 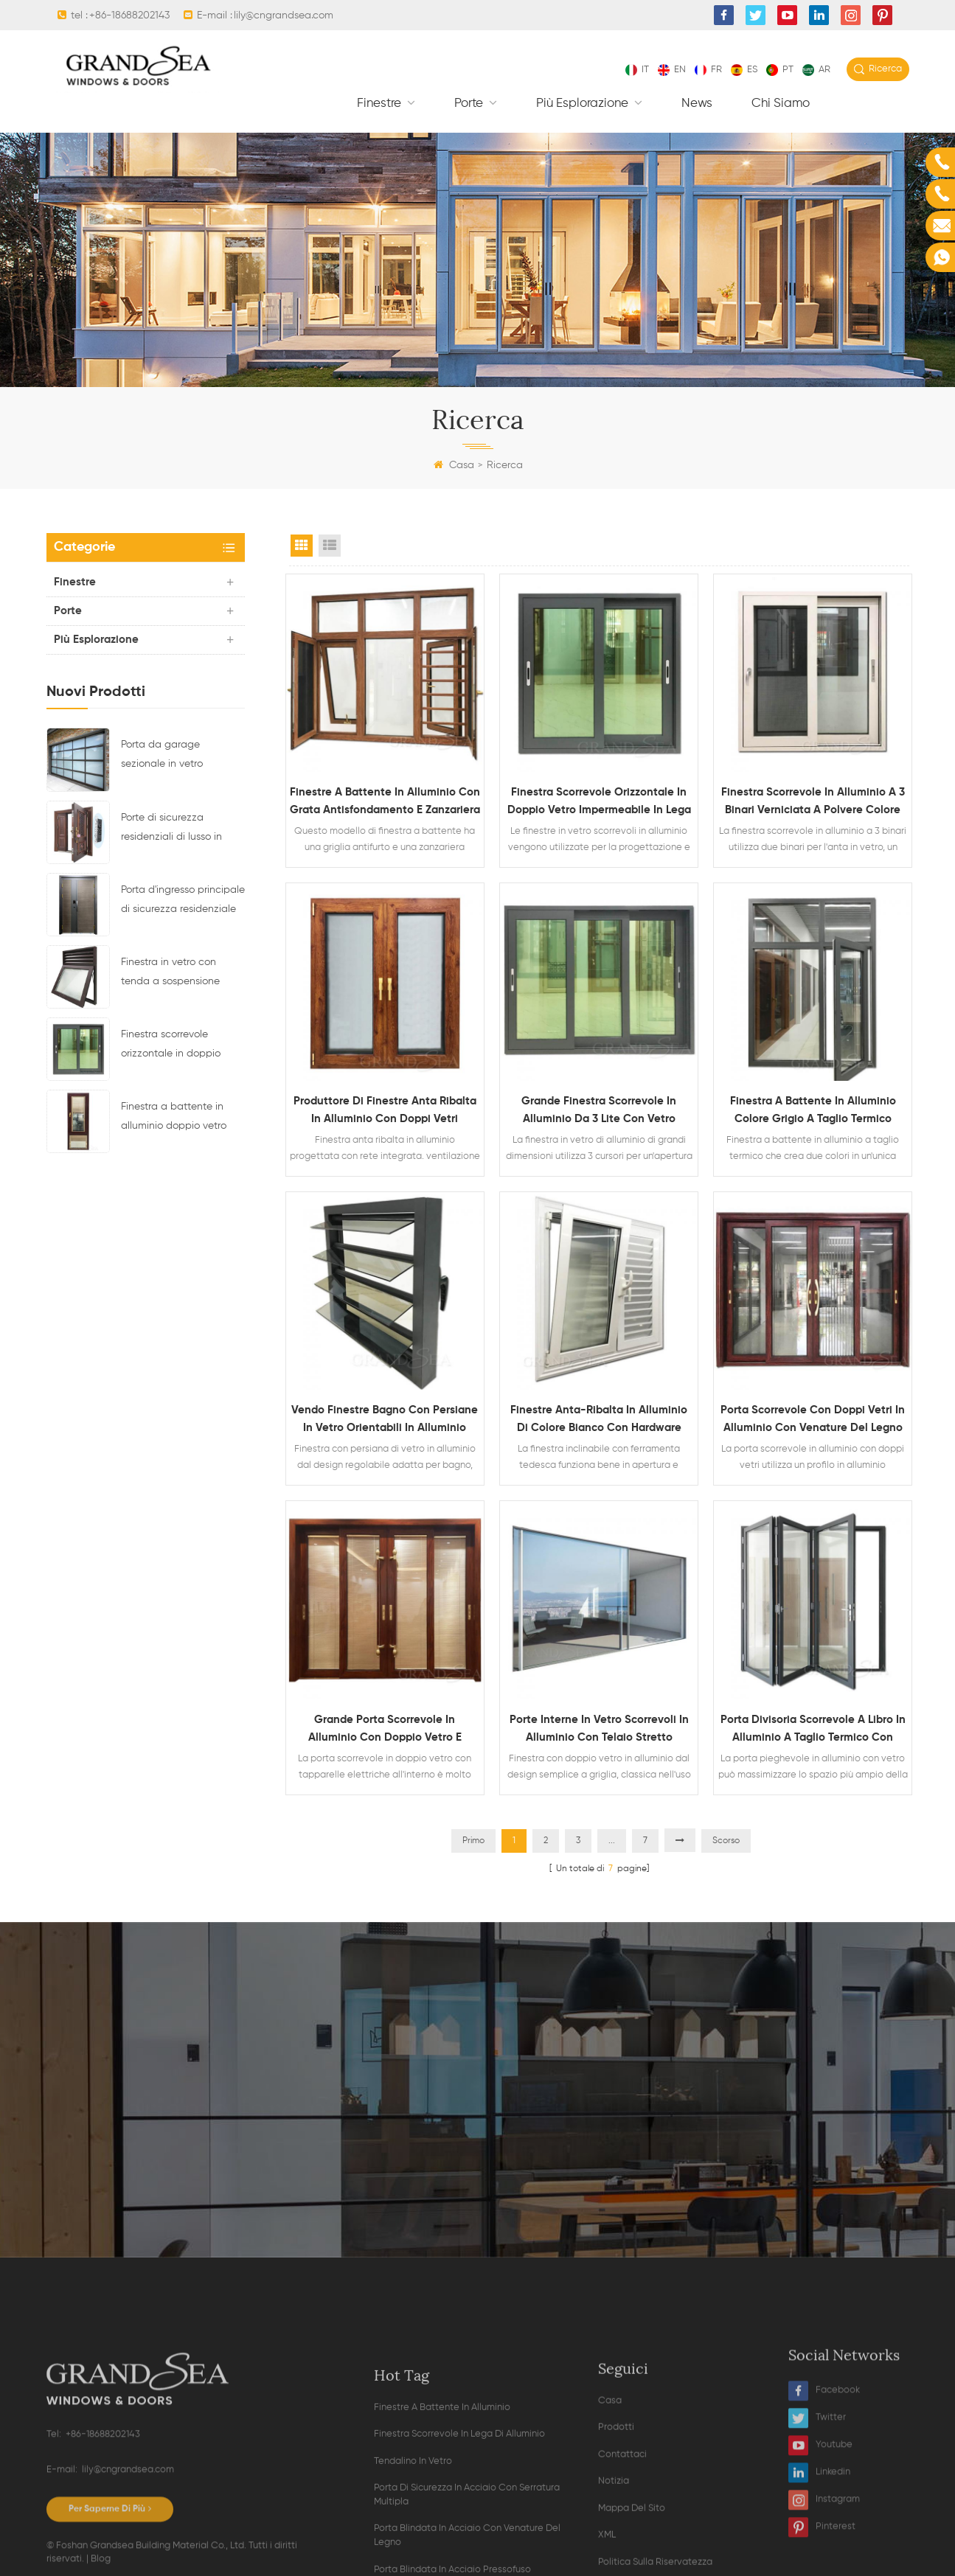 What do you see at coordinates (172, 1046) in the screenshot?
I see `Finestra scorrevole orizzontale in doppio vetro impermeabile in lega di alluminio` at bounding box center [172, 1046].